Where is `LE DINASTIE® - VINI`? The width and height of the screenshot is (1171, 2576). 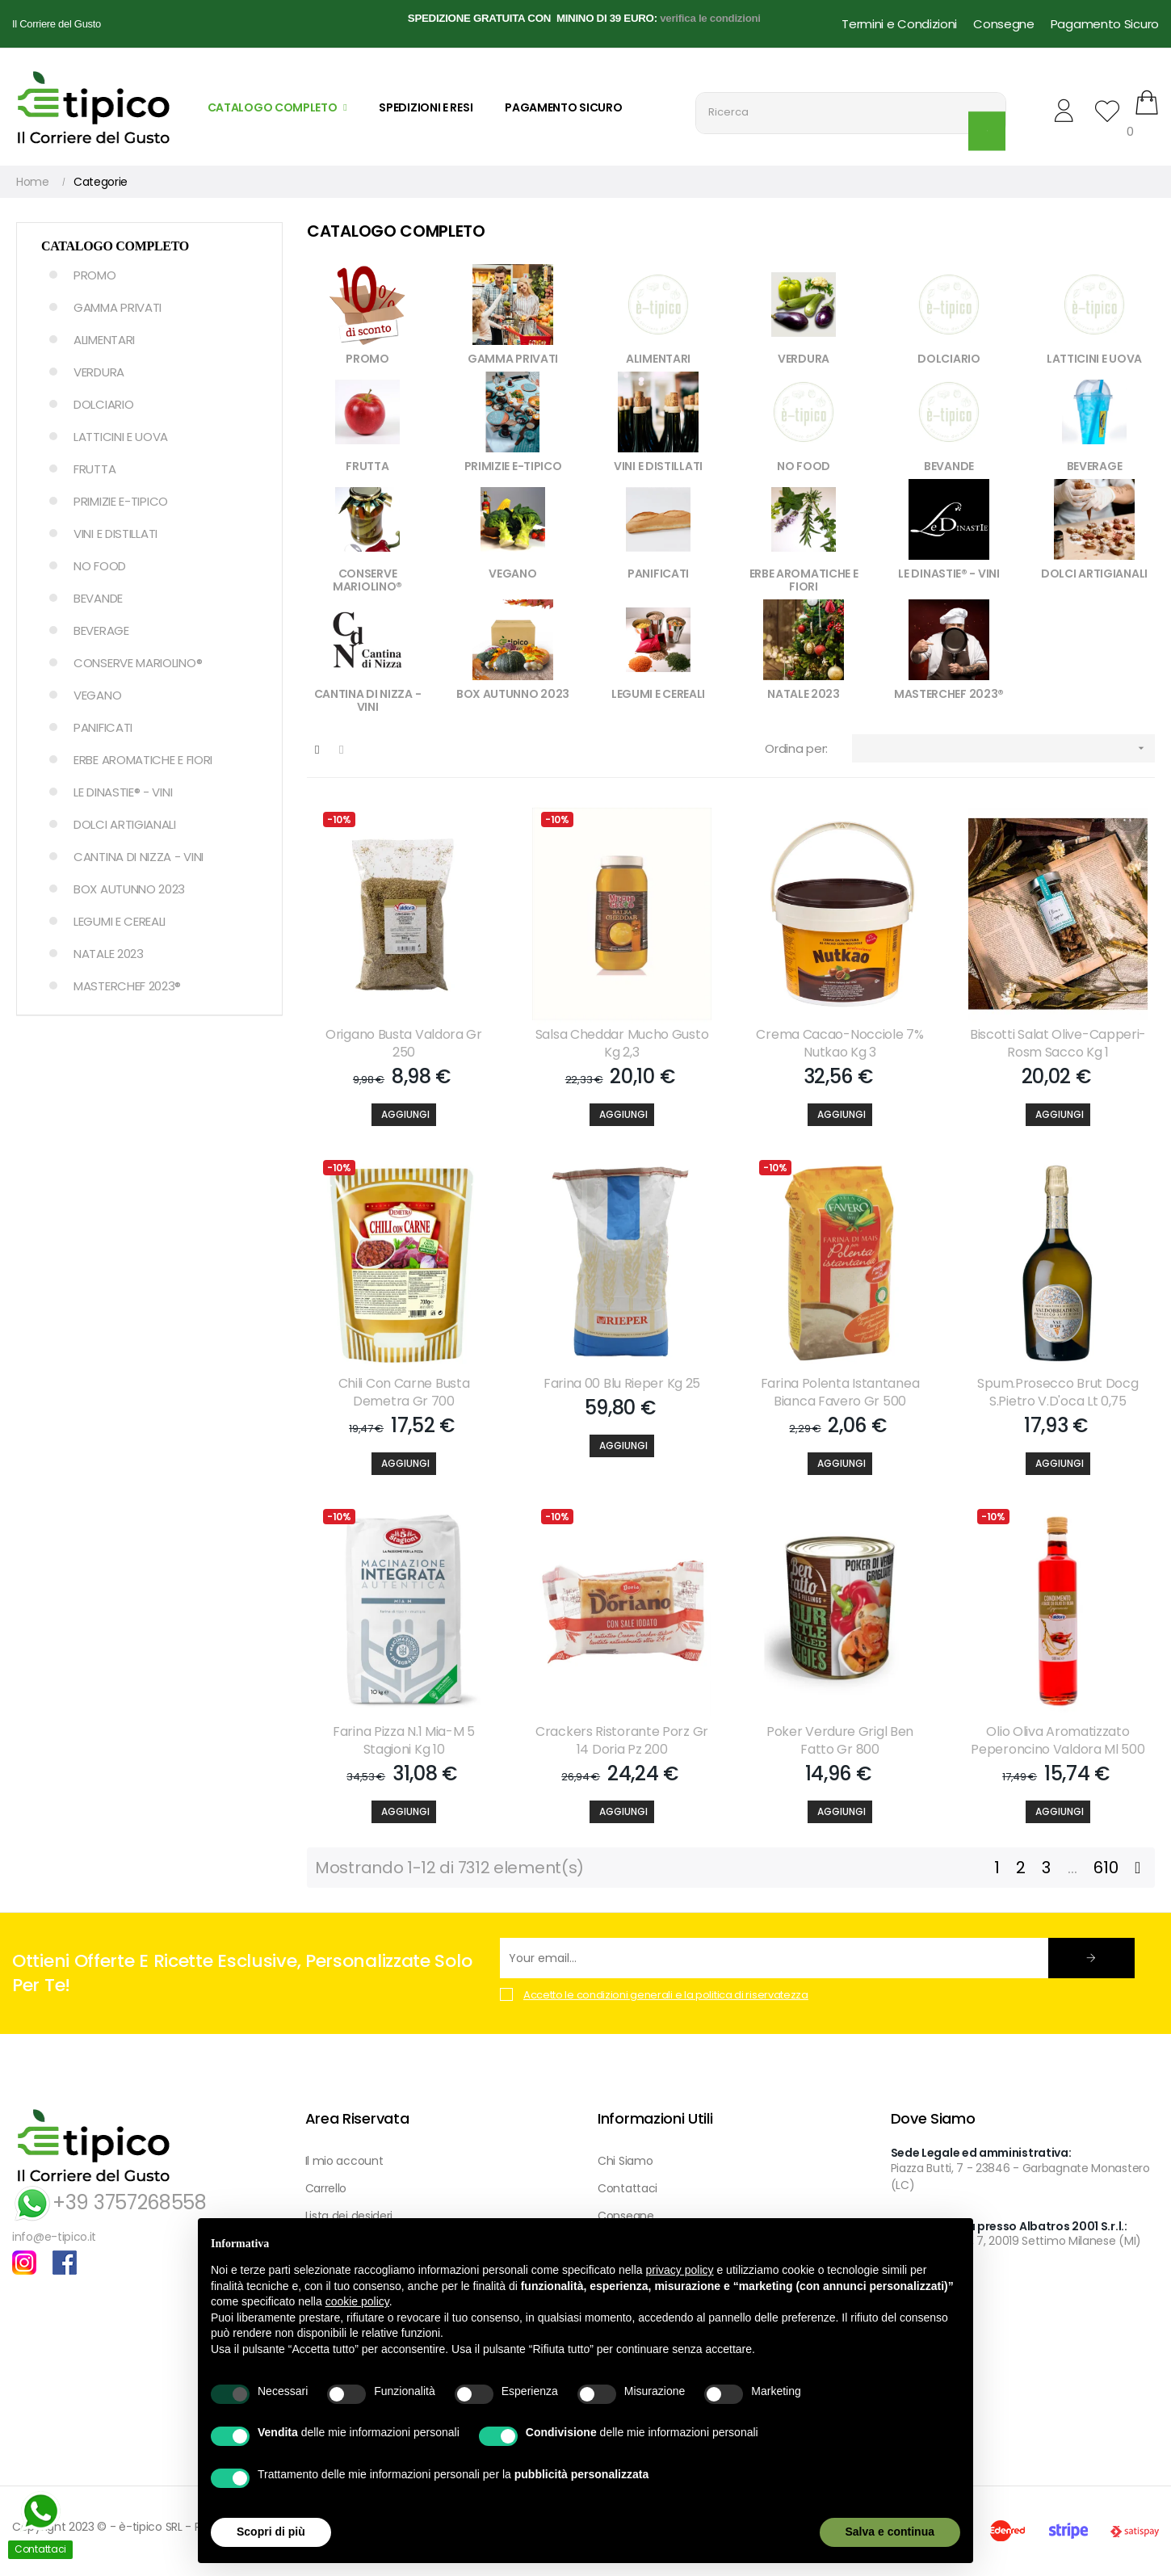
LE DINASTIE® - VINI is located at coordinates (122, 792).